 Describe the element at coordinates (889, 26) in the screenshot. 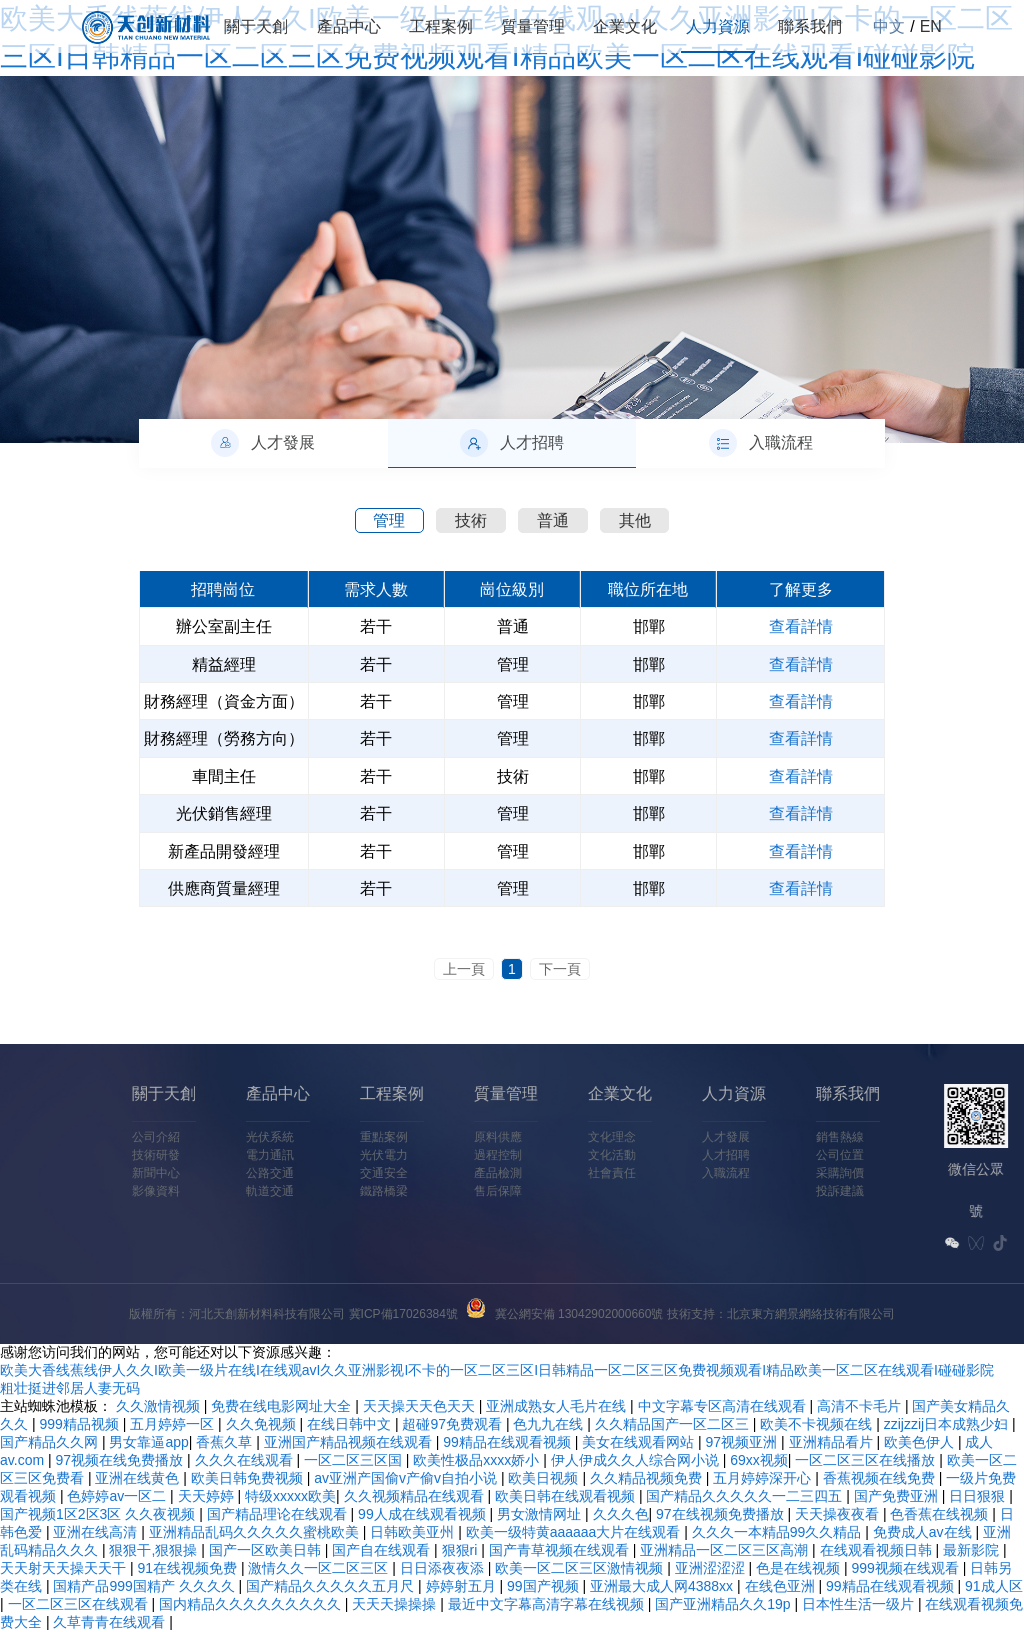

I see `中文` at that location.